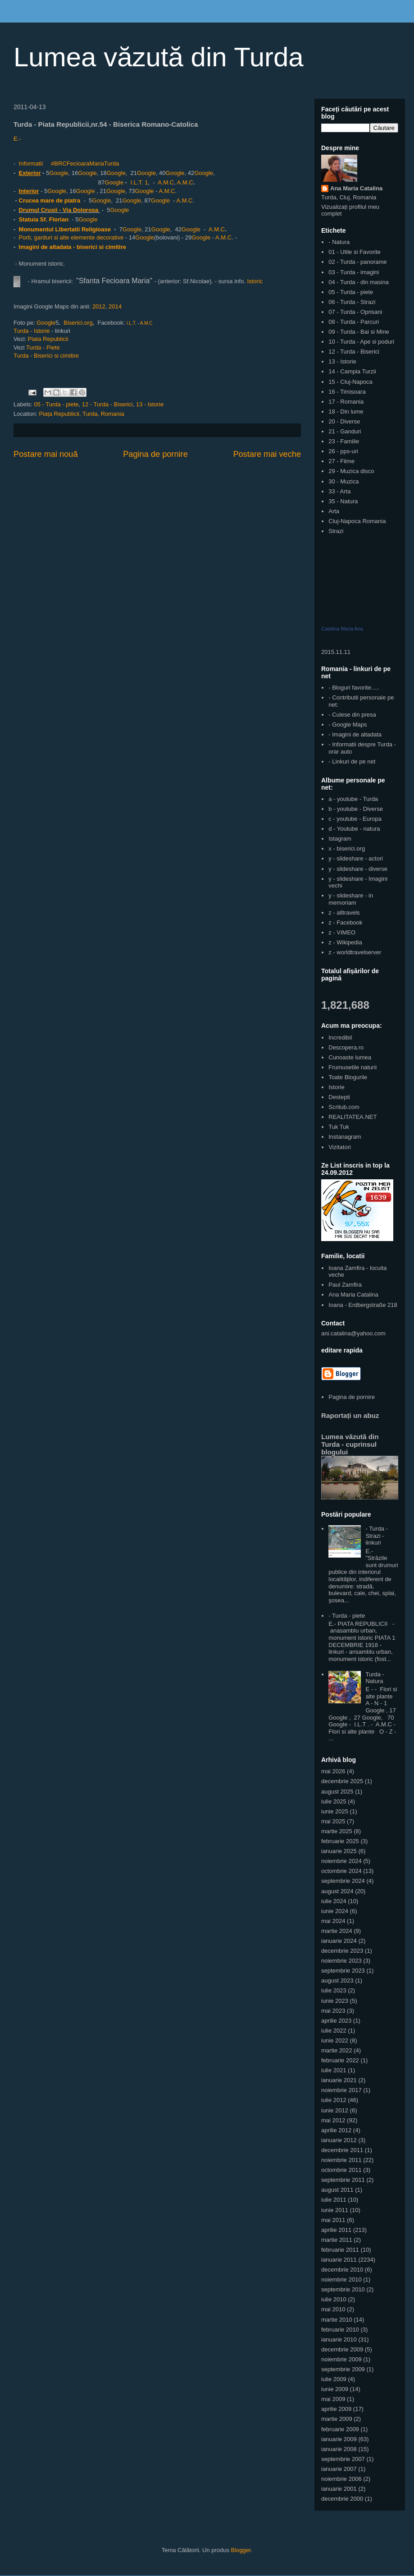 The width and height of the screenshot is (414, 2576). Describe the element at coordinates (334, 2040) in the screenshot. I see `iunie 2022` at that location.